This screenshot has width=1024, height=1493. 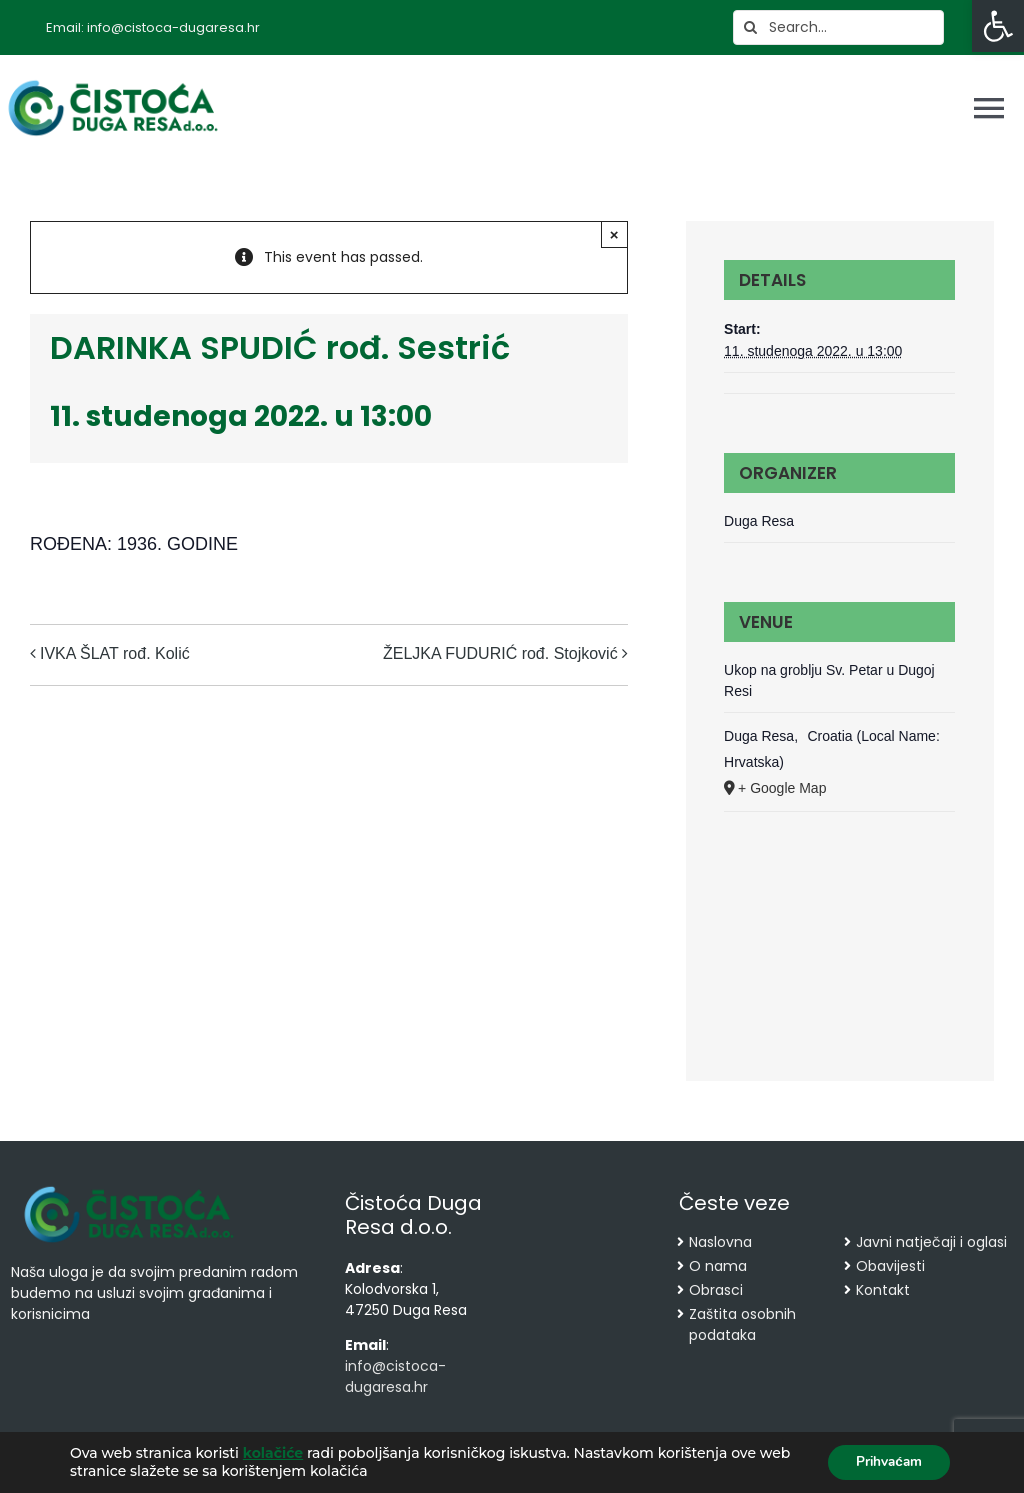 I want to click on Obavijesti, so click(x=890, y=1266).